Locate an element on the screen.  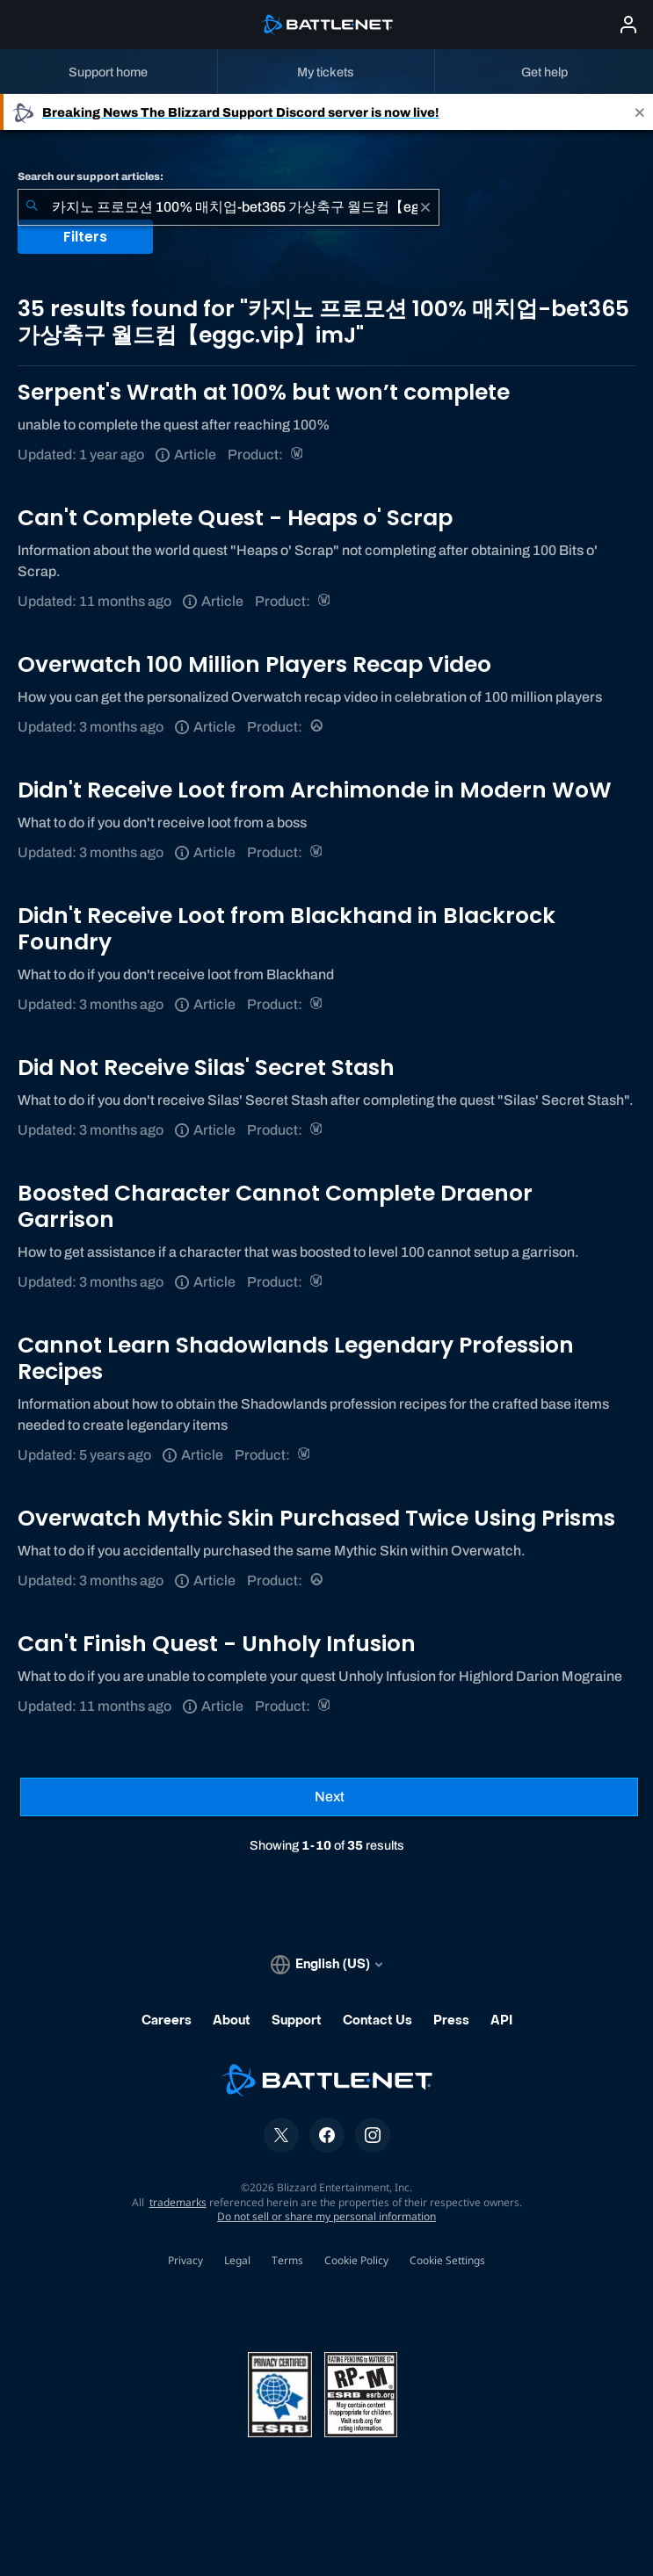
[Overwatch] is located at coordinates (317, 726).